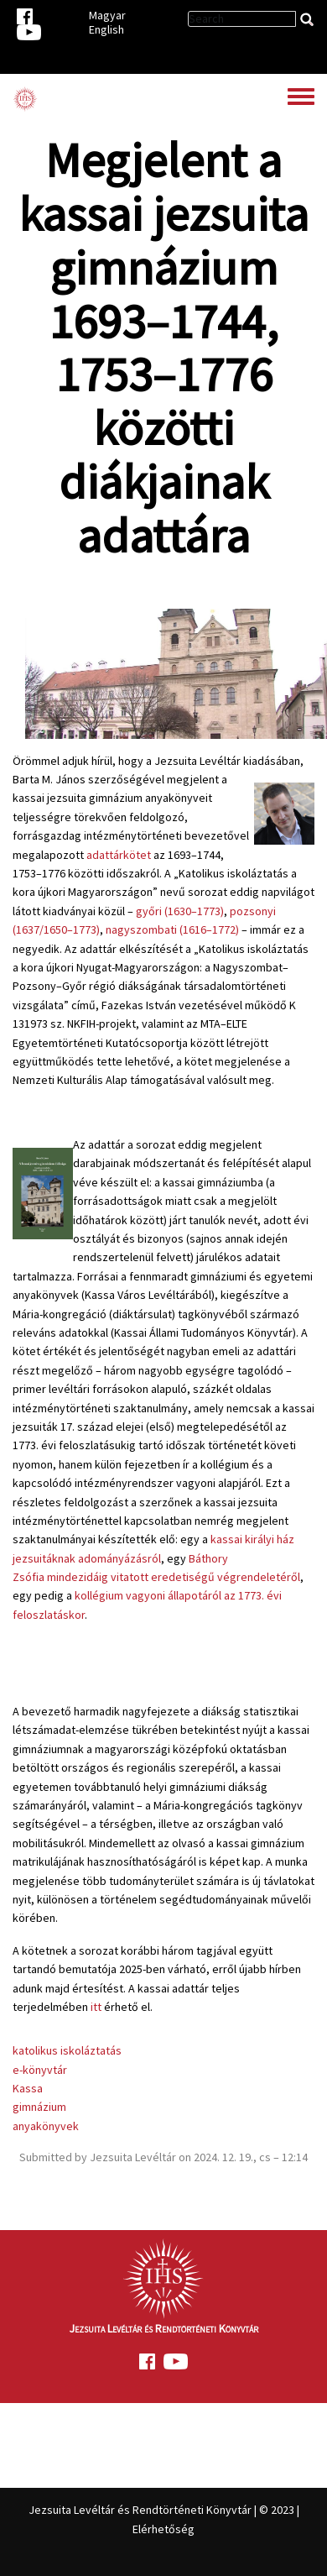 This screenshot has height=2576, width=327. What do you see at coordinates (107, 15) in the screenshot?
I see `Magyar` at bounding box center [107, 15].